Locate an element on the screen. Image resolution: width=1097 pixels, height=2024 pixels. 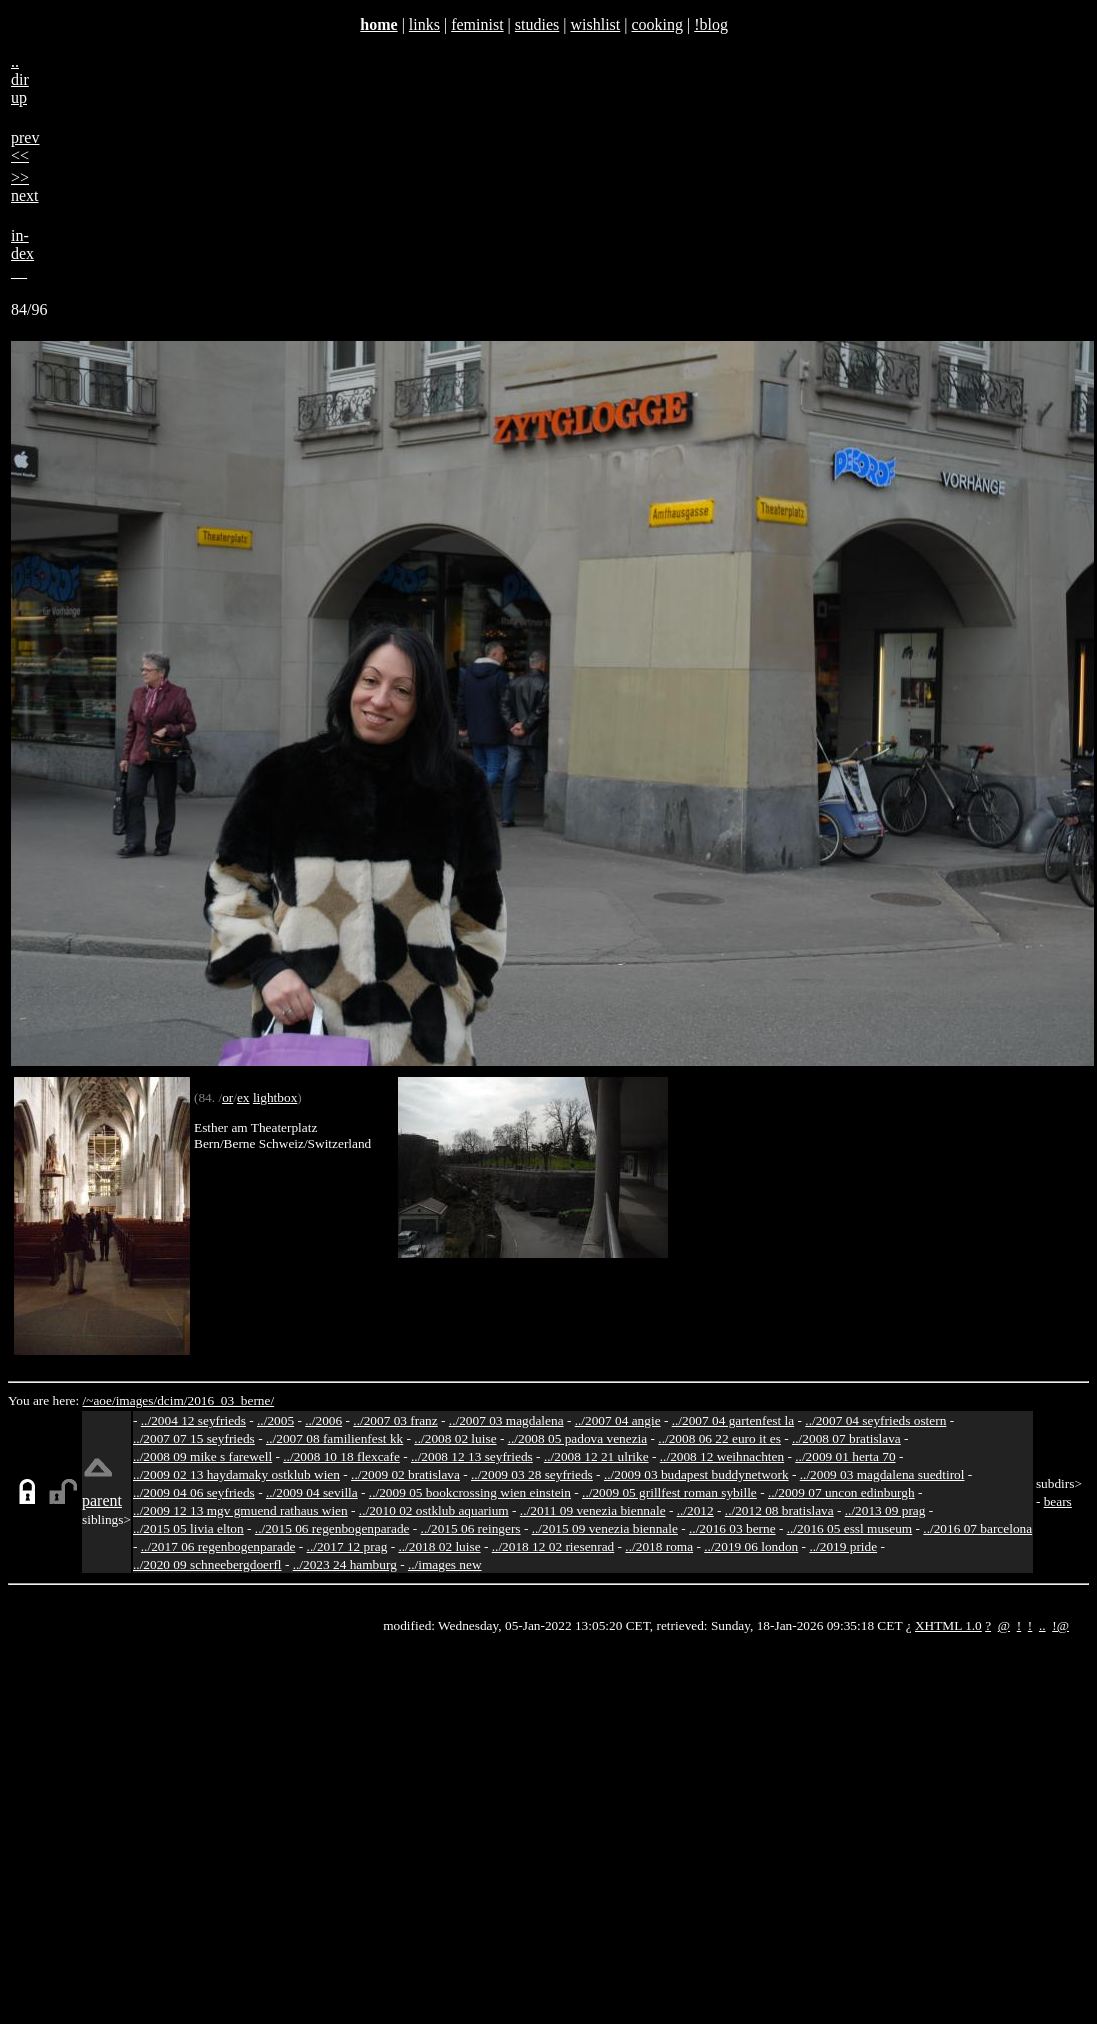
../2009 02 bratislava is located at coordinates (405, 1474).